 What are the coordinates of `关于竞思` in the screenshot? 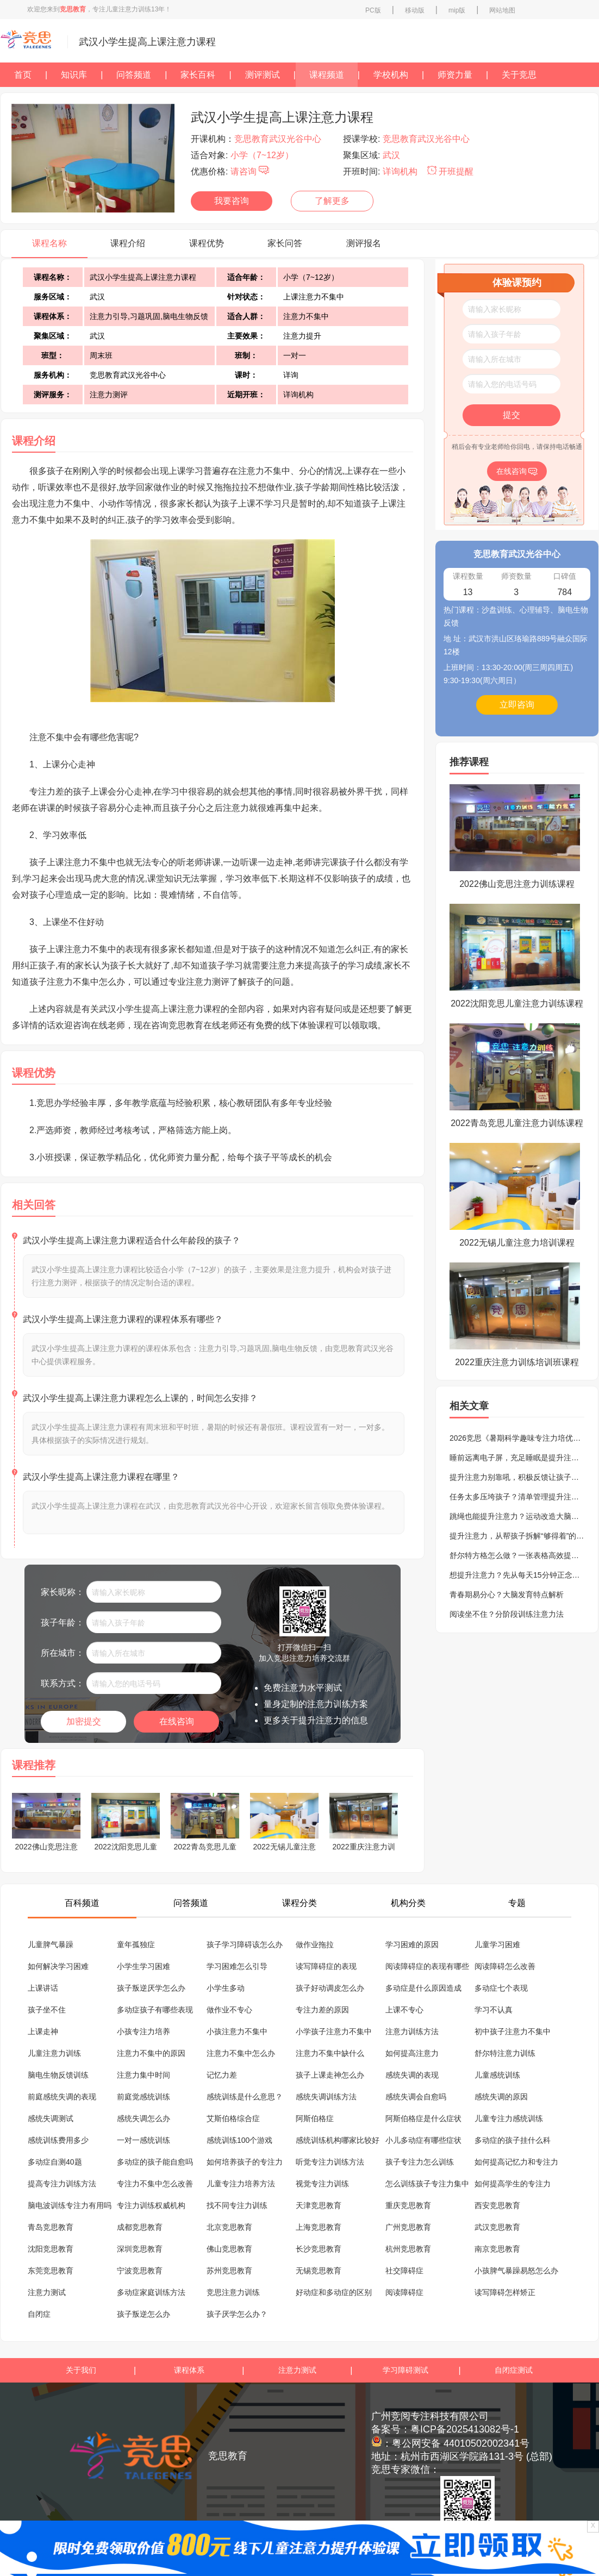 It's located at (519, 74).